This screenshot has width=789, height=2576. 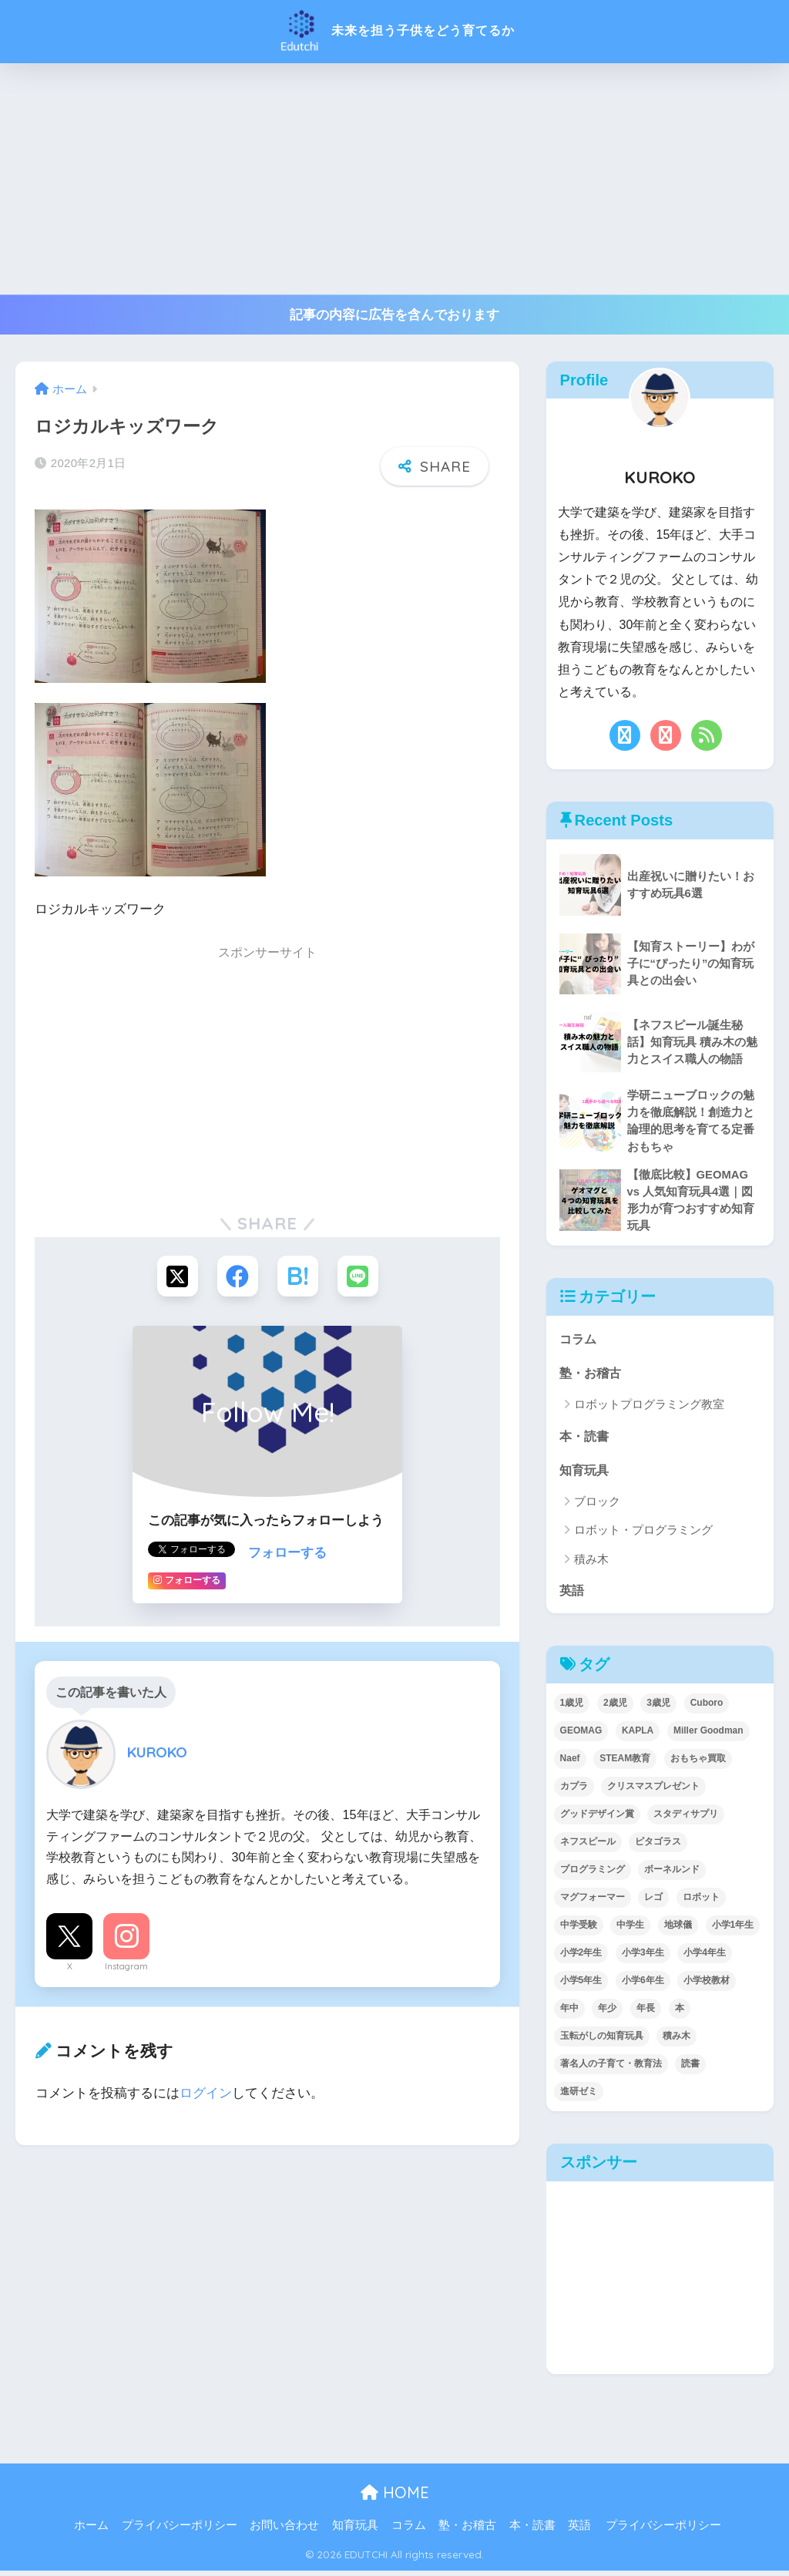 What do you see at coordinates (572, 1708) in the screenshot?
I see `1歳児 [1歳児 (6個の項目)]` at bounding box center [572, 1708].